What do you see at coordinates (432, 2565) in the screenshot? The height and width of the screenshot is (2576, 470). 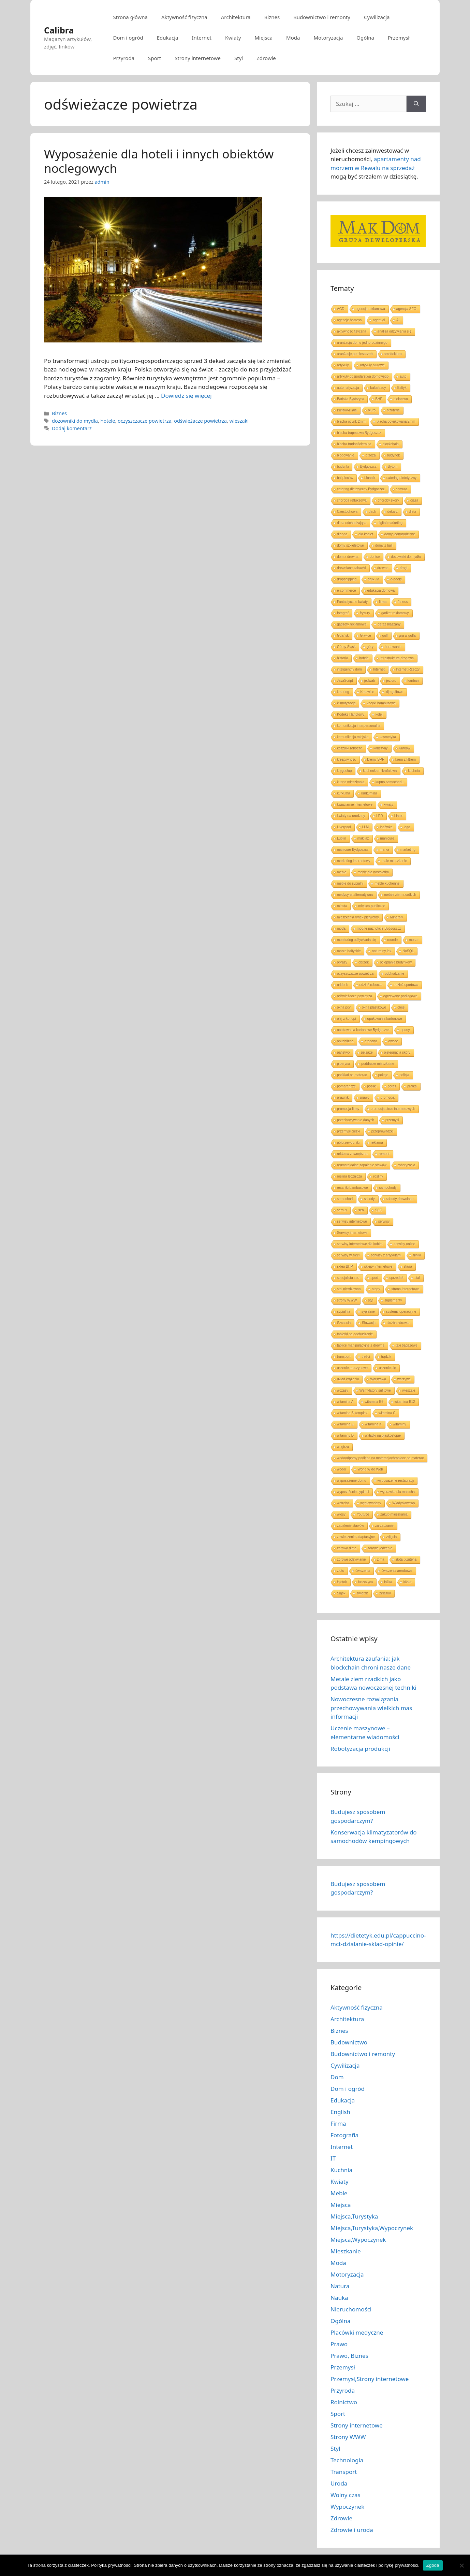 I see `Zgoda` at bounding box center [432, 2565].